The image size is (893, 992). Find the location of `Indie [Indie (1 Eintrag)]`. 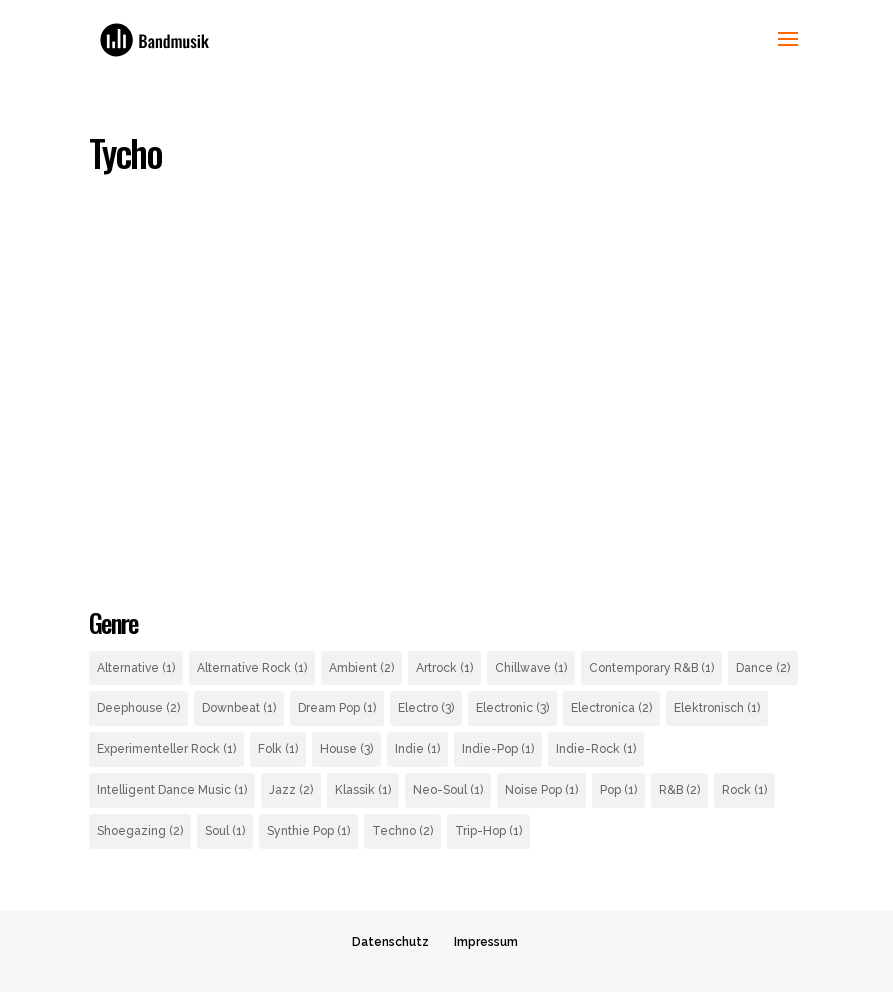

Indie [Indie (1 Eintrag)] is located at coordinates (417, 749).